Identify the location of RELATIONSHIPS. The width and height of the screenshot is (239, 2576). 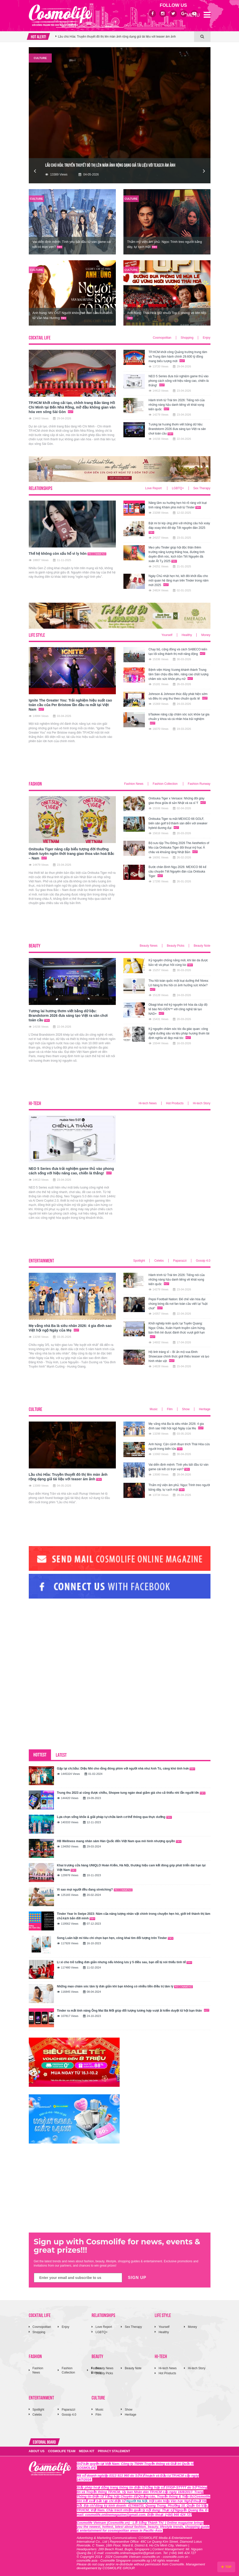
(40, 488).